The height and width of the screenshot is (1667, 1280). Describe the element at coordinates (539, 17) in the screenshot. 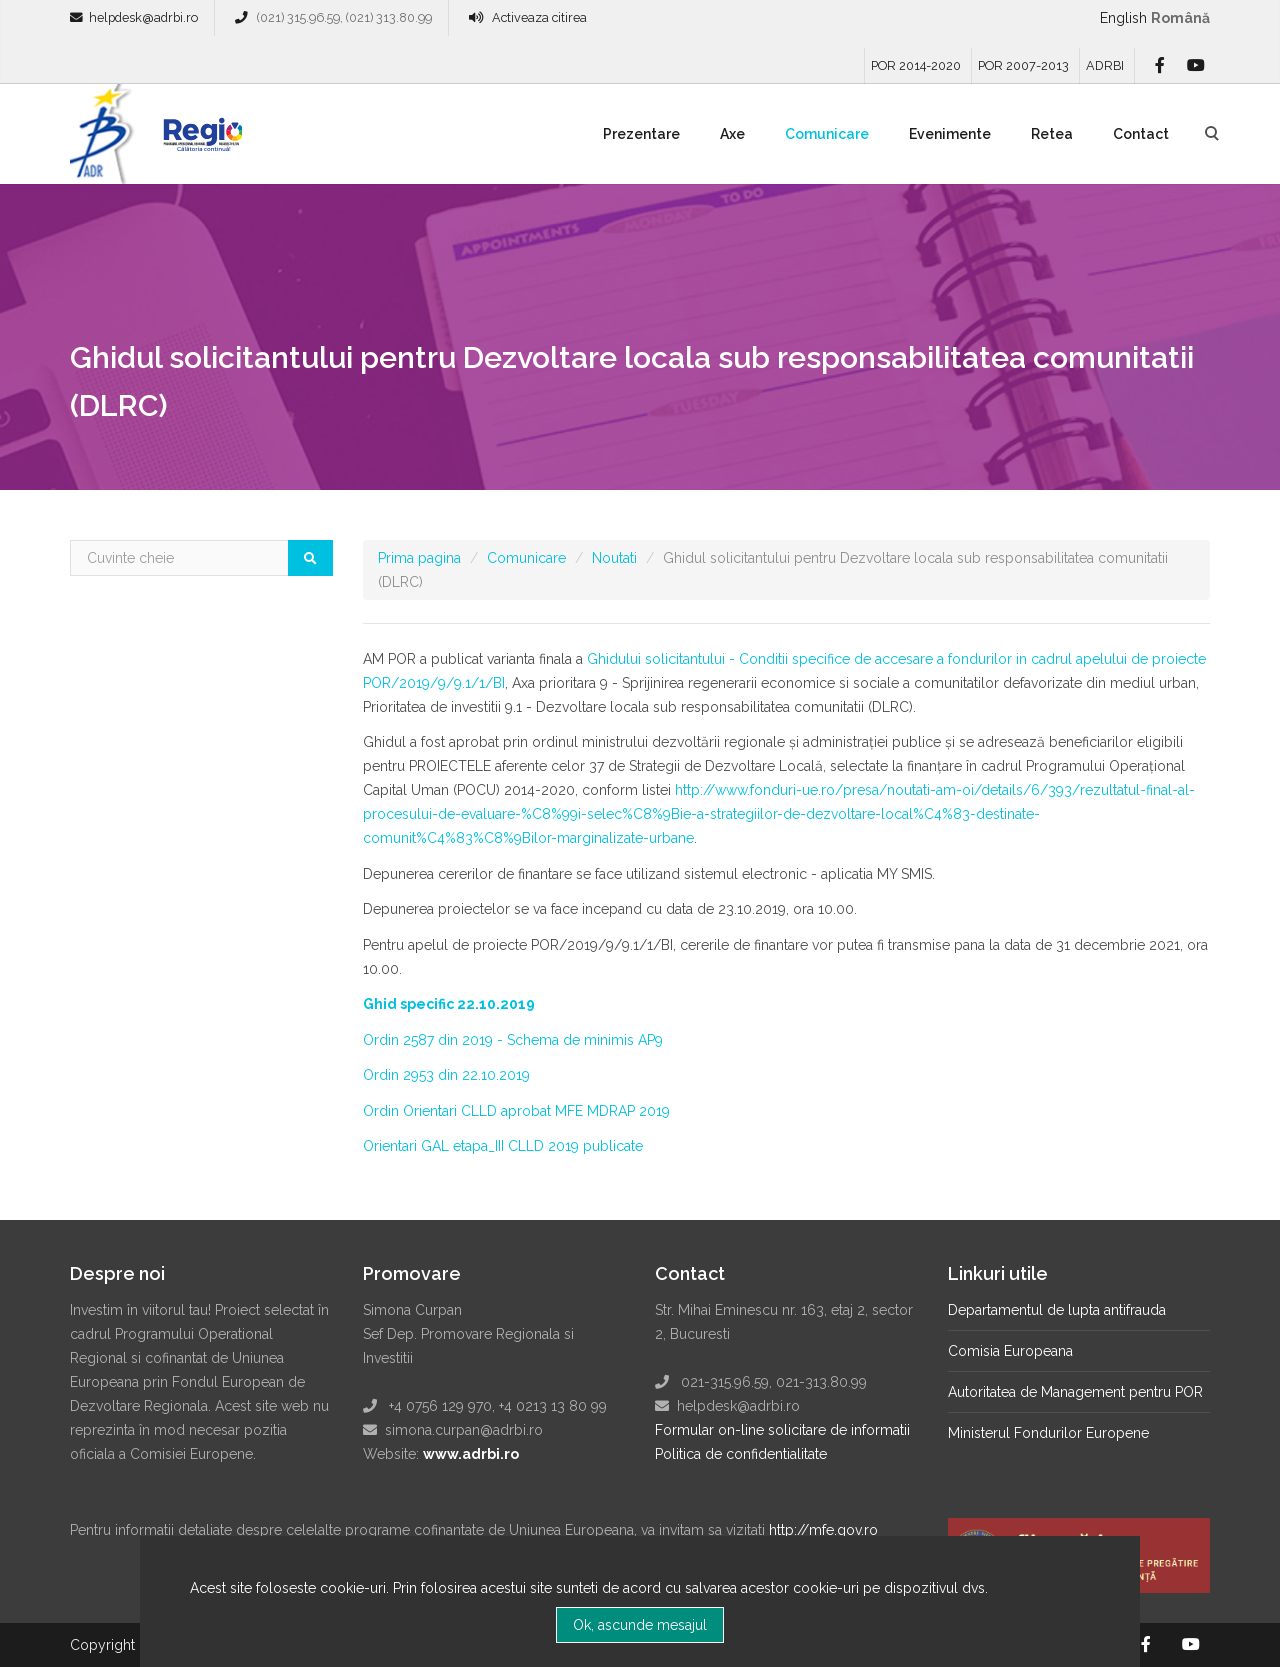

I see `Activeaza citirea` at that location.